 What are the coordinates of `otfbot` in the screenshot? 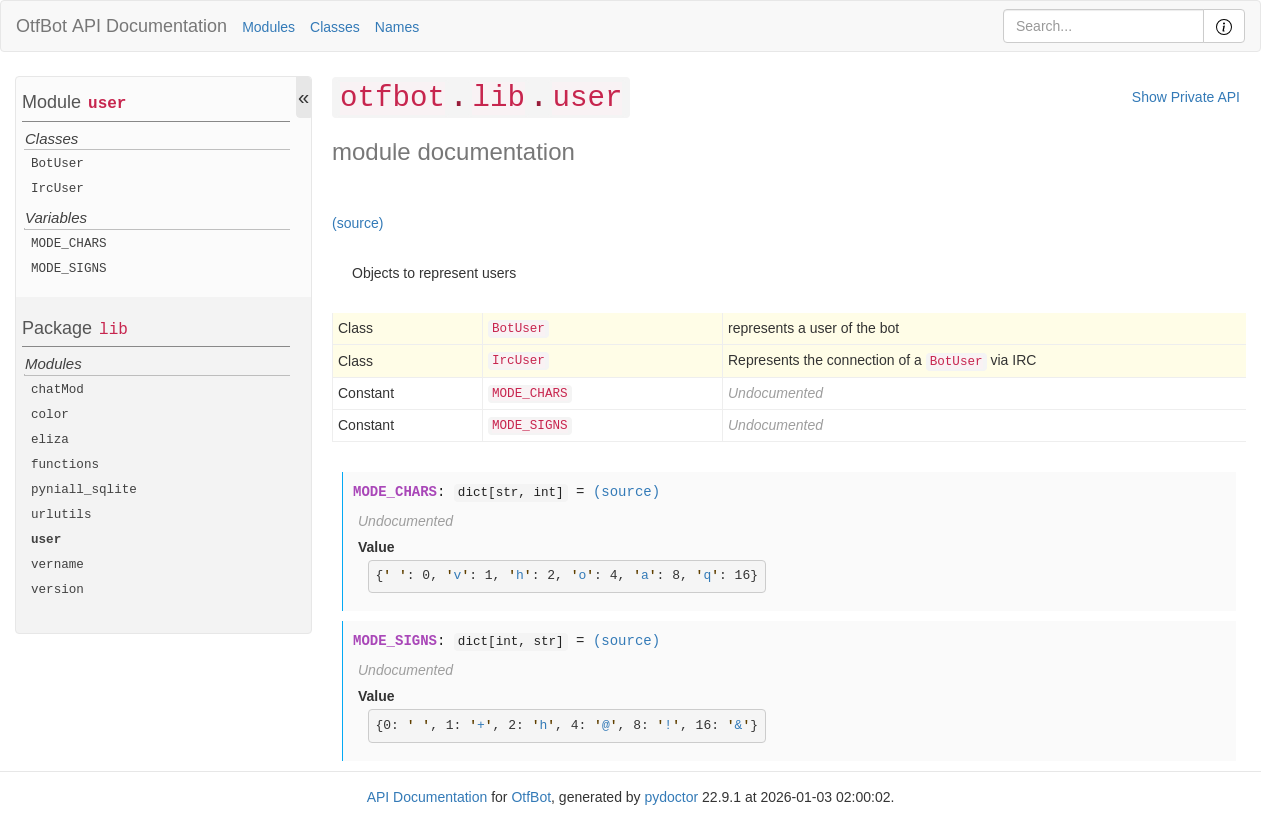 It's located at (392, 98).